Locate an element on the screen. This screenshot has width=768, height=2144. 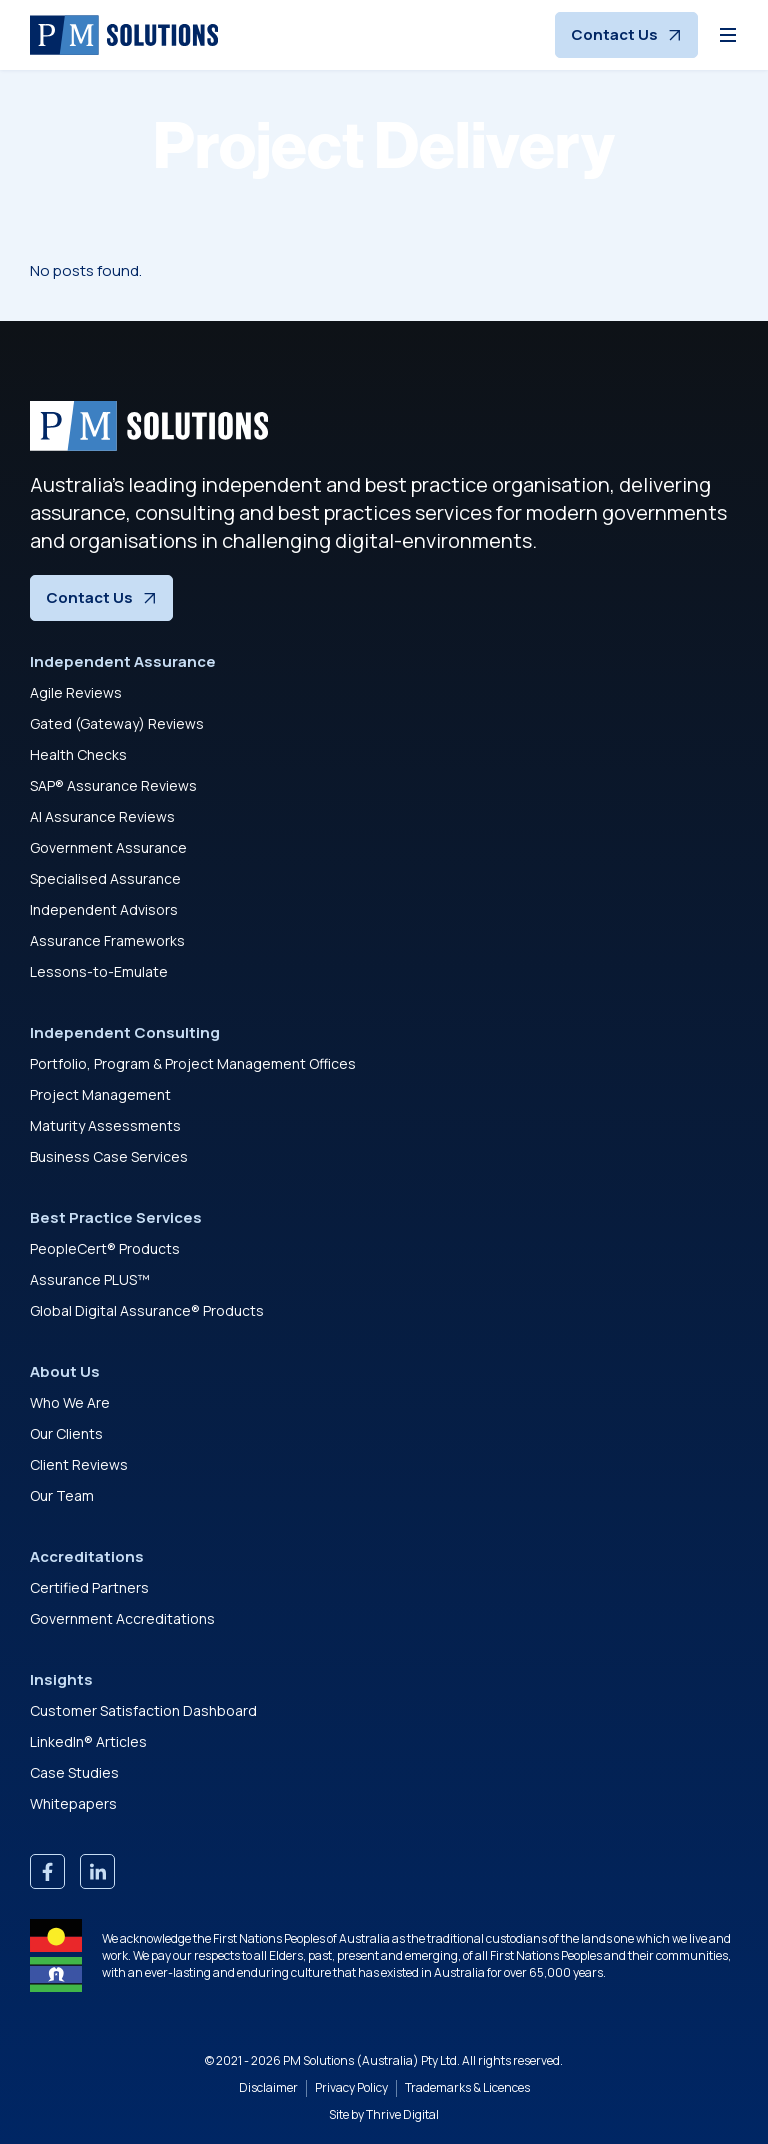
Who We Are is located at coordinates (70, 1402).